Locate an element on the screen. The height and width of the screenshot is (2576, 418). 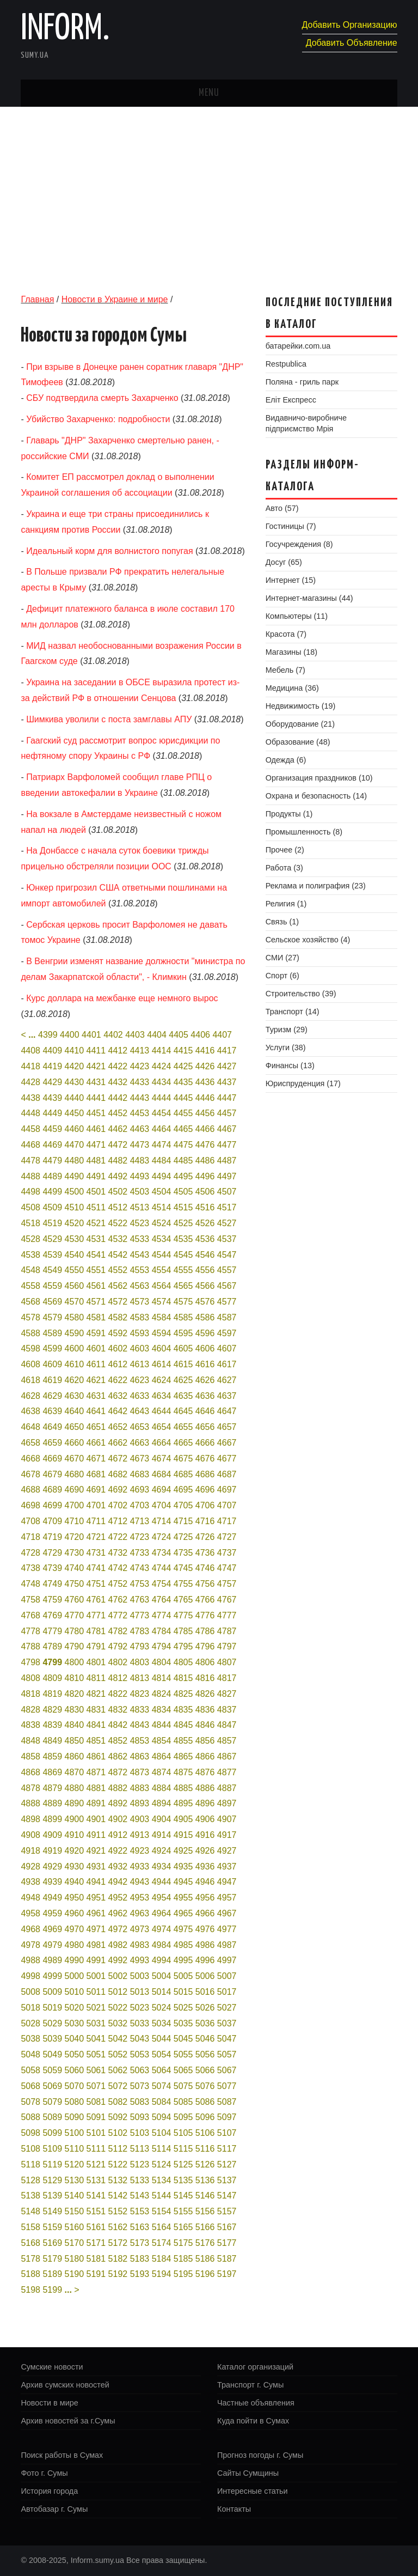
4500 is located at coordinates (74, 1191).